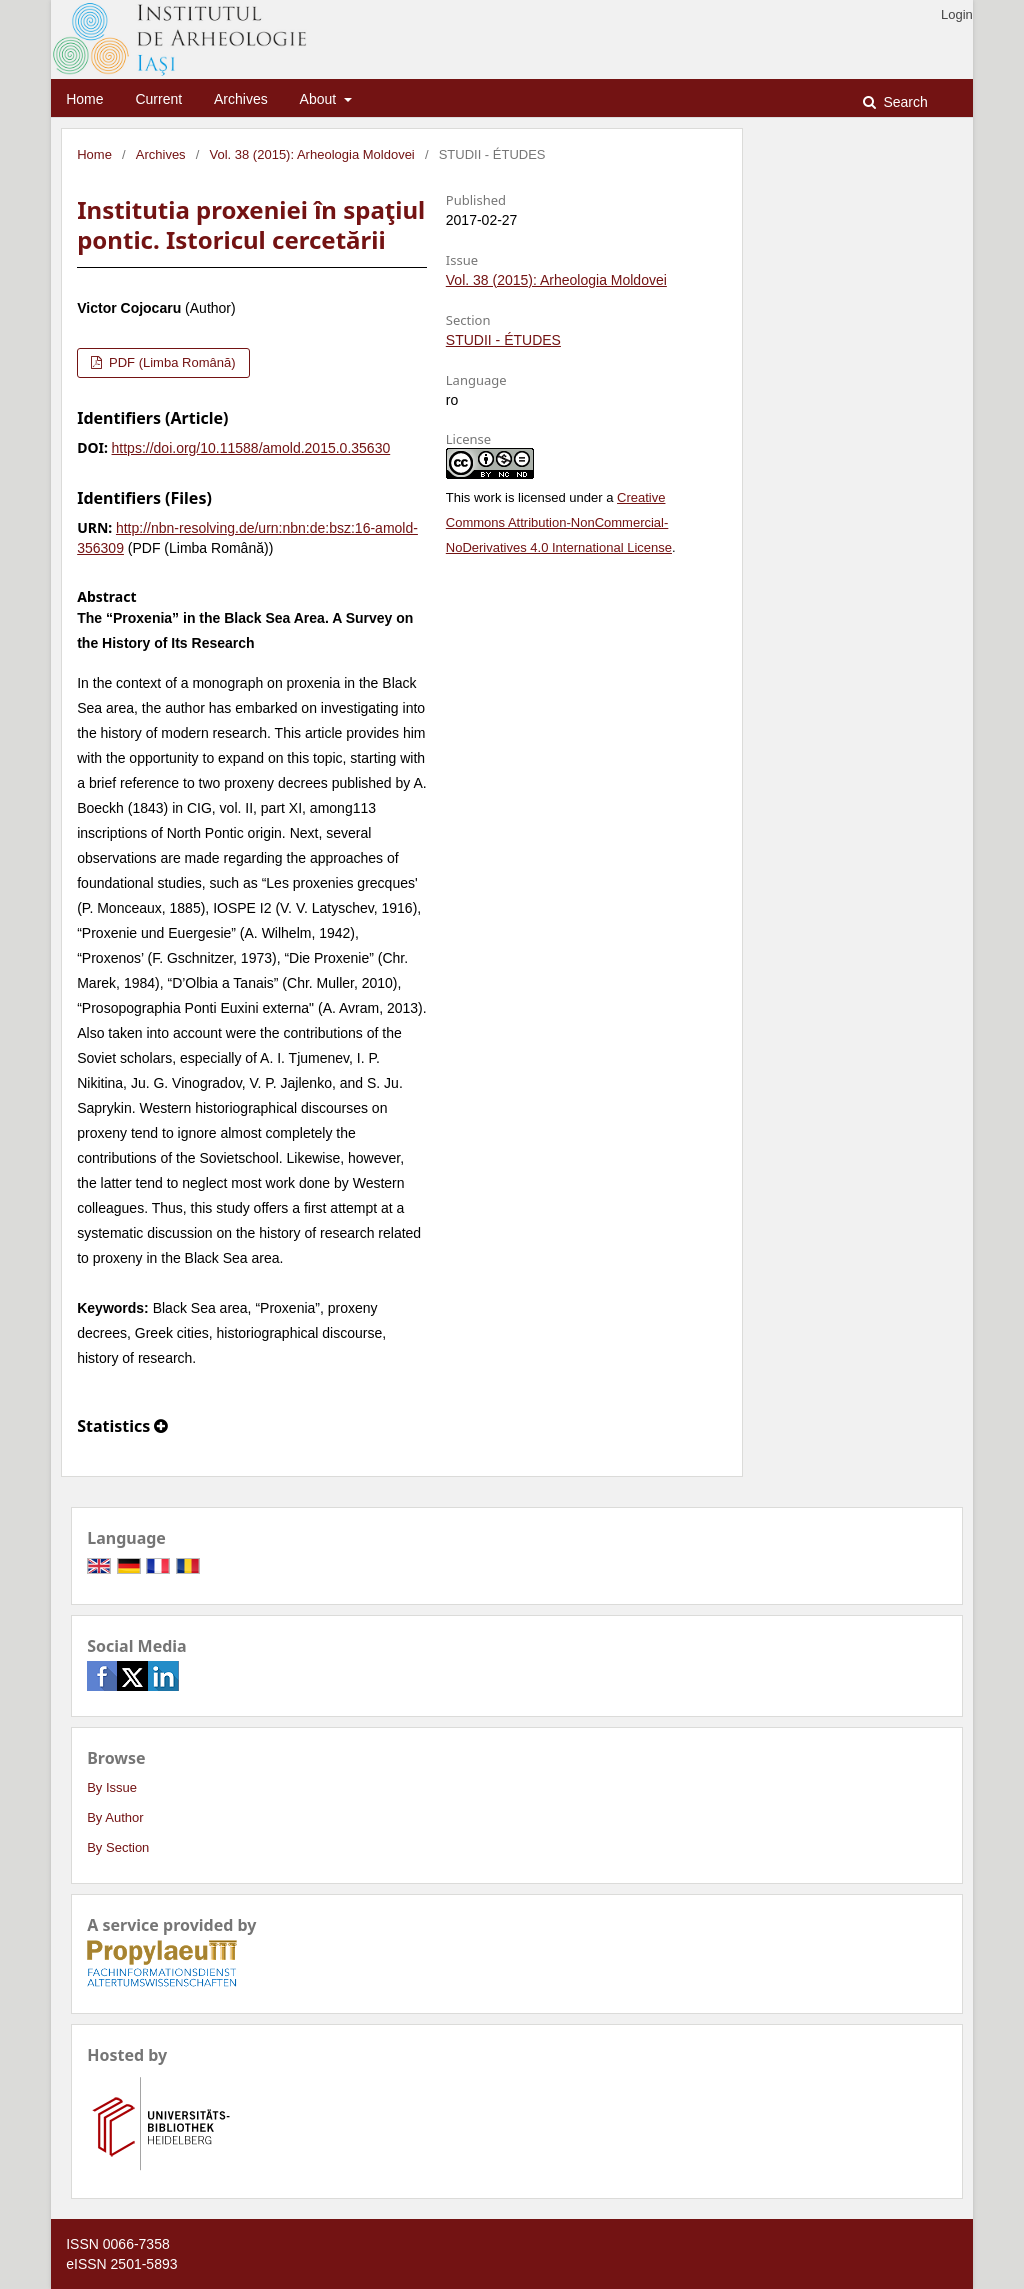 This screenshot has height=2289, width=1024. Describe the element at coordinates (957, 14) in the screenshot. I see `Login` at that location.